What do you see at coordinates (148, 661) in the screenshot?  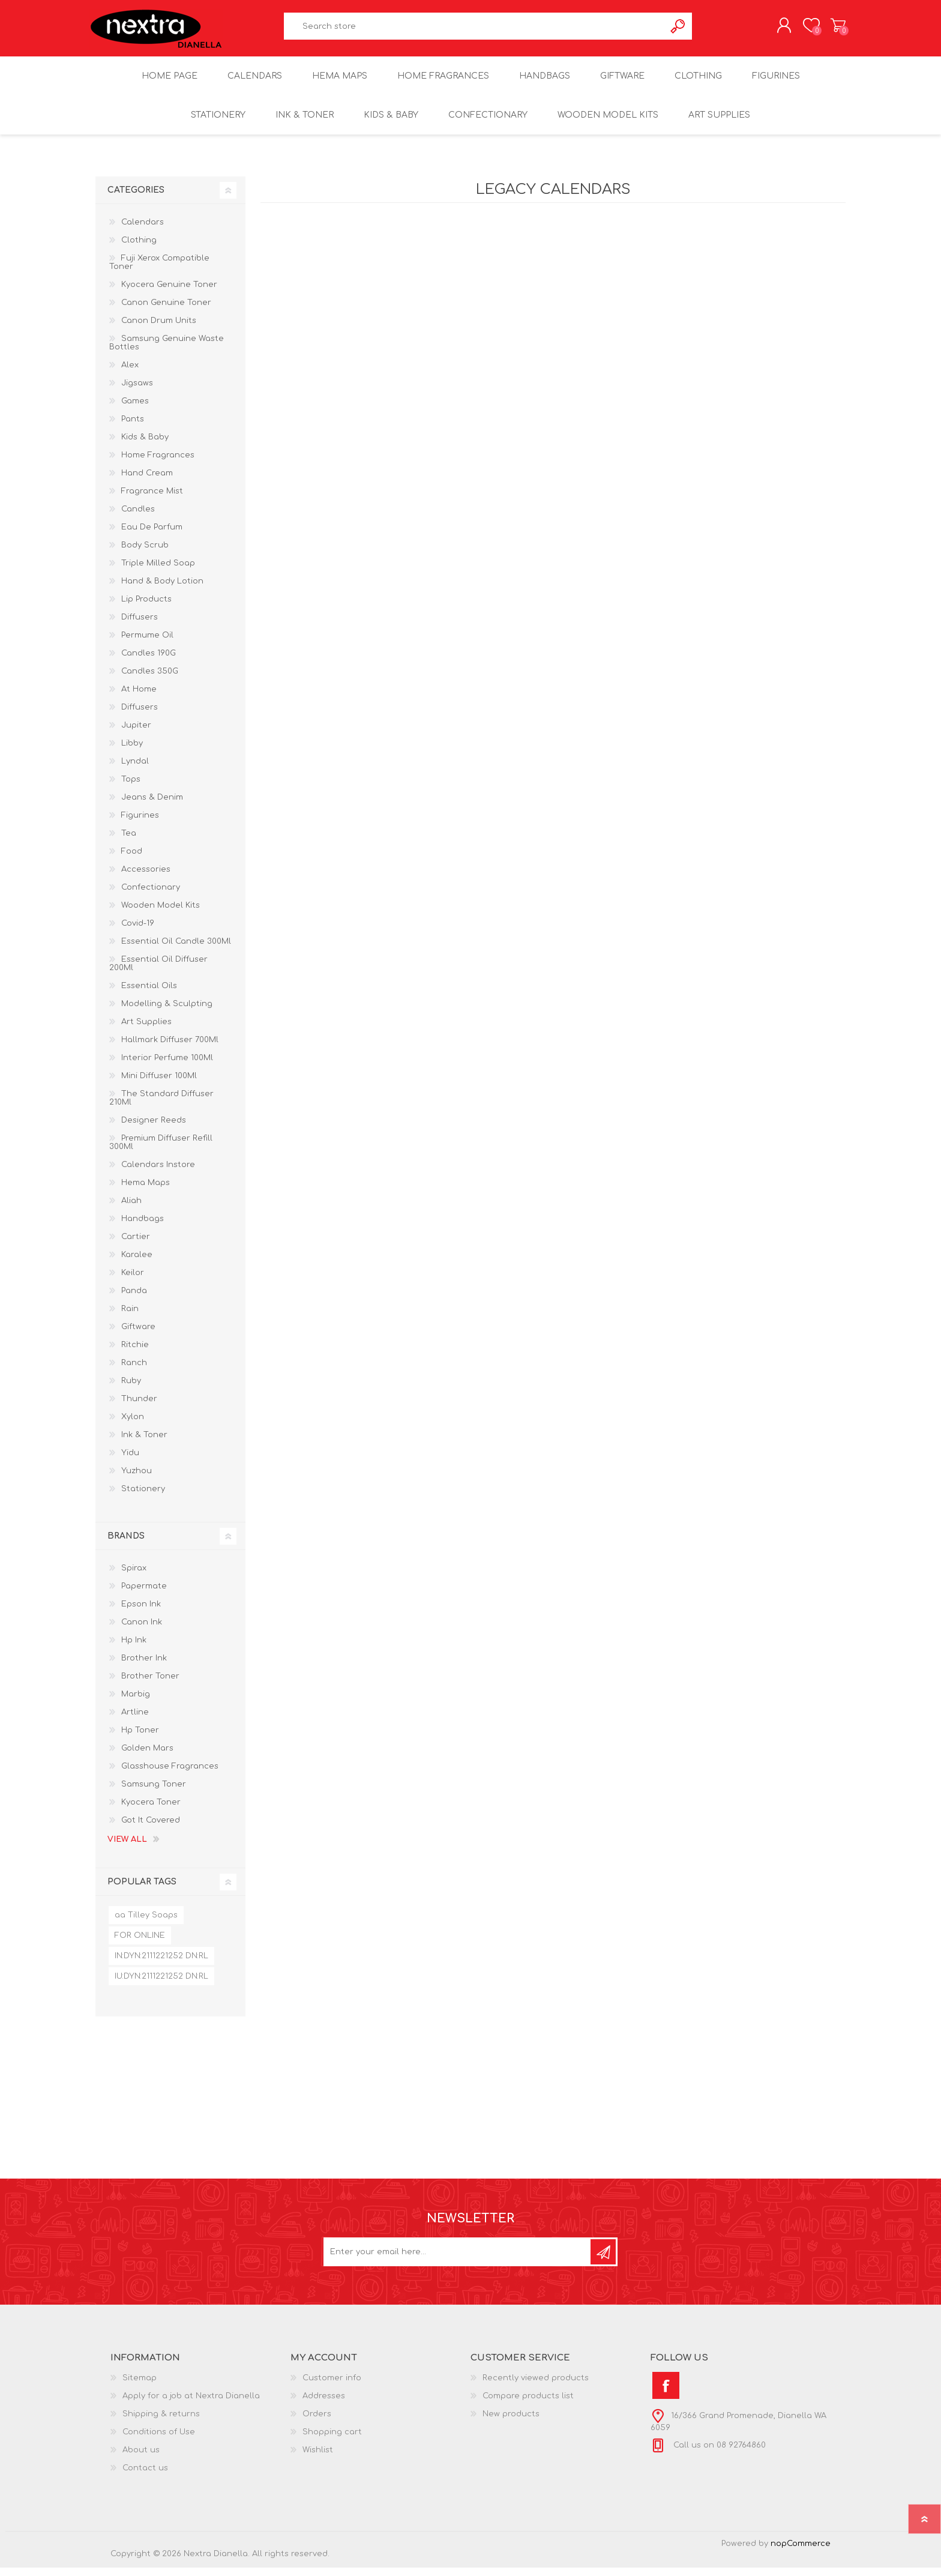 I see `Candles 190G` at bounding box center [148, 661].